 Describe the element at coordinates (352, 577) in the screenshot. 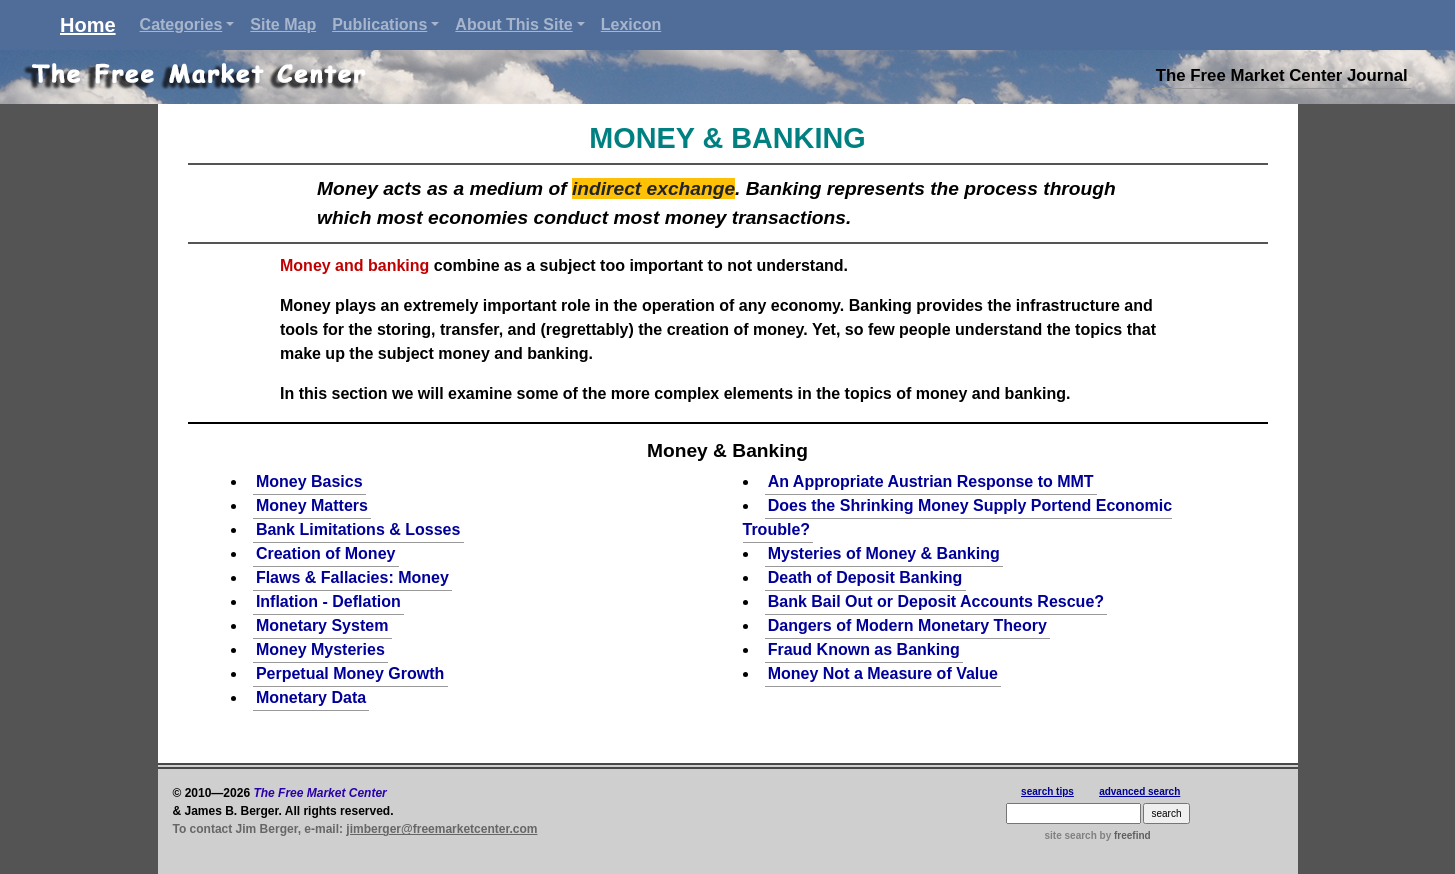

I see `Flaws & Fallacies: Money` at that location.